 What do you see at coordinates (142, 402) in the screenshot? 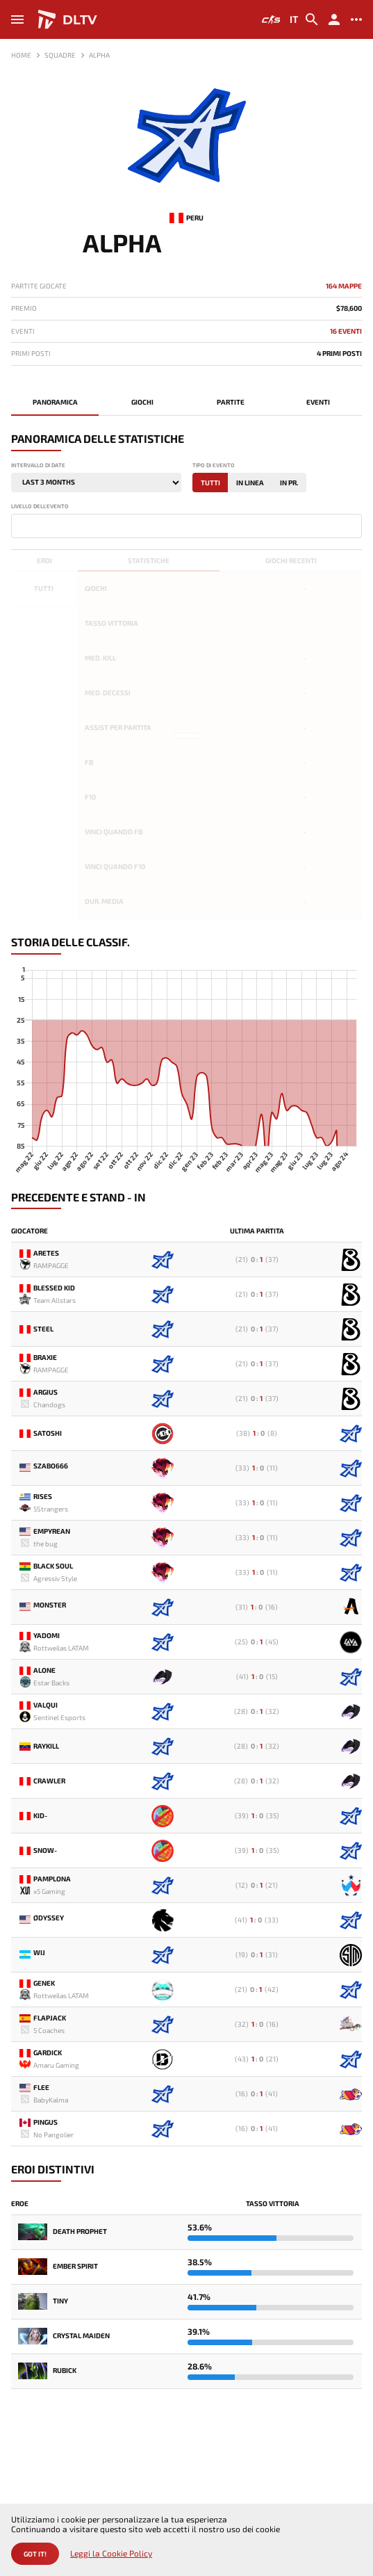
I see `Giochi` at bounding box center [142, 402].